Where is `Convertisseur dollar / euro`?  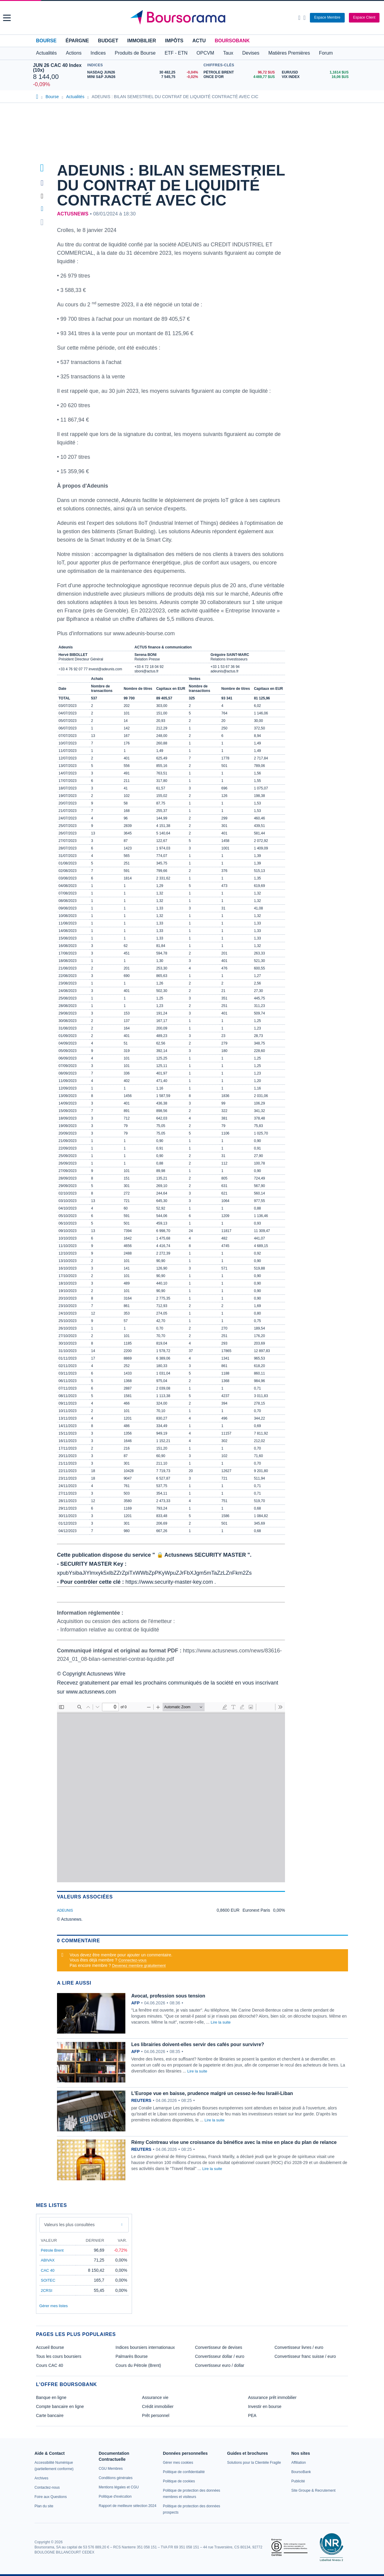
Convertisseur dollar / euro is located at coordinates (219, 2356).